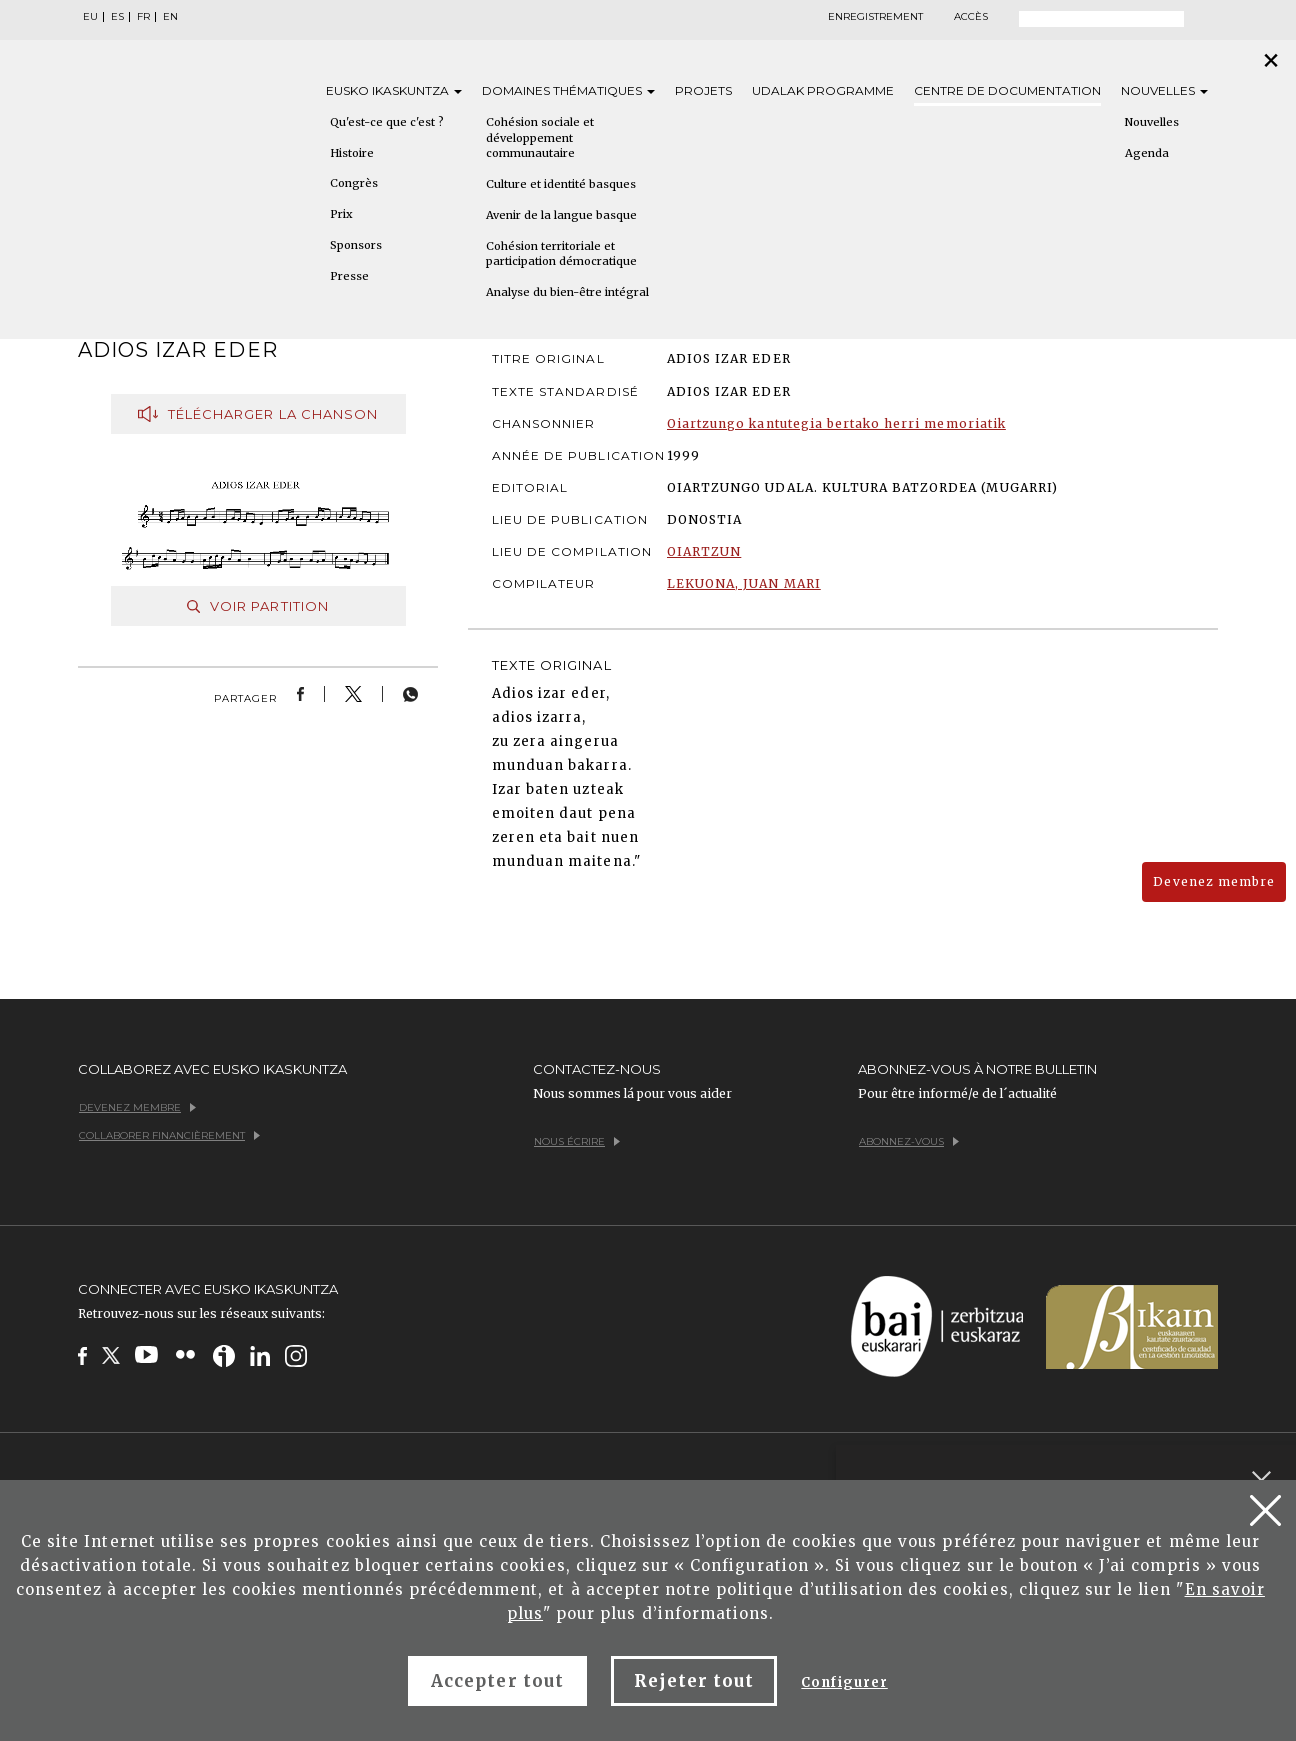  What do you see at coordinates (1007, 90) in the screenshot?
I see `Centre de` at bounding box center [1007, 90].